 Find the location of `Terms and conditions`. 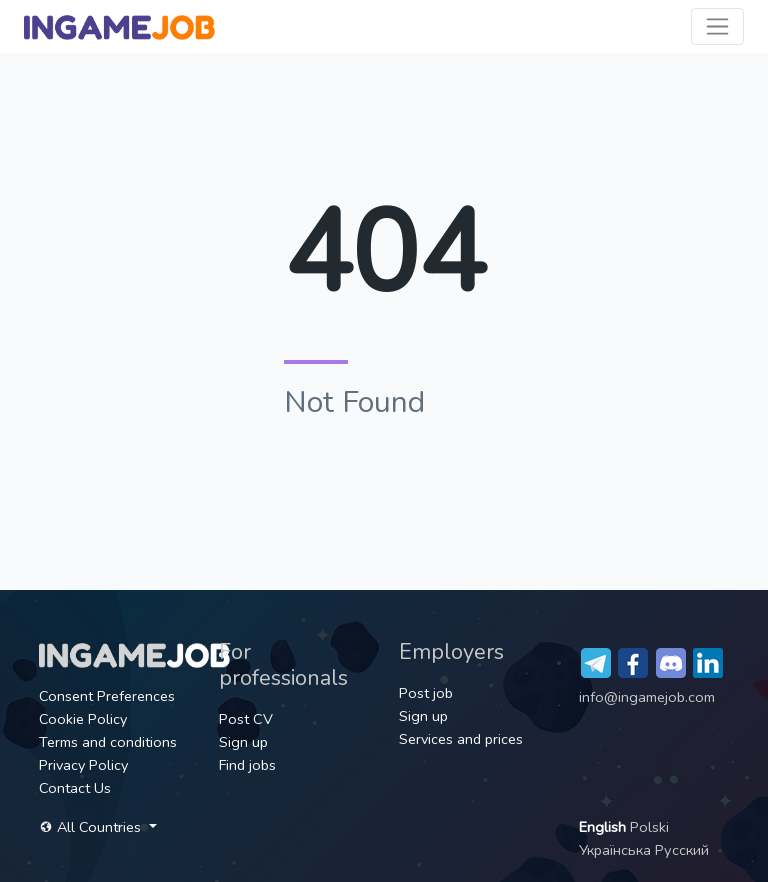

Terms and conditions is located at coordinates (108, 742).